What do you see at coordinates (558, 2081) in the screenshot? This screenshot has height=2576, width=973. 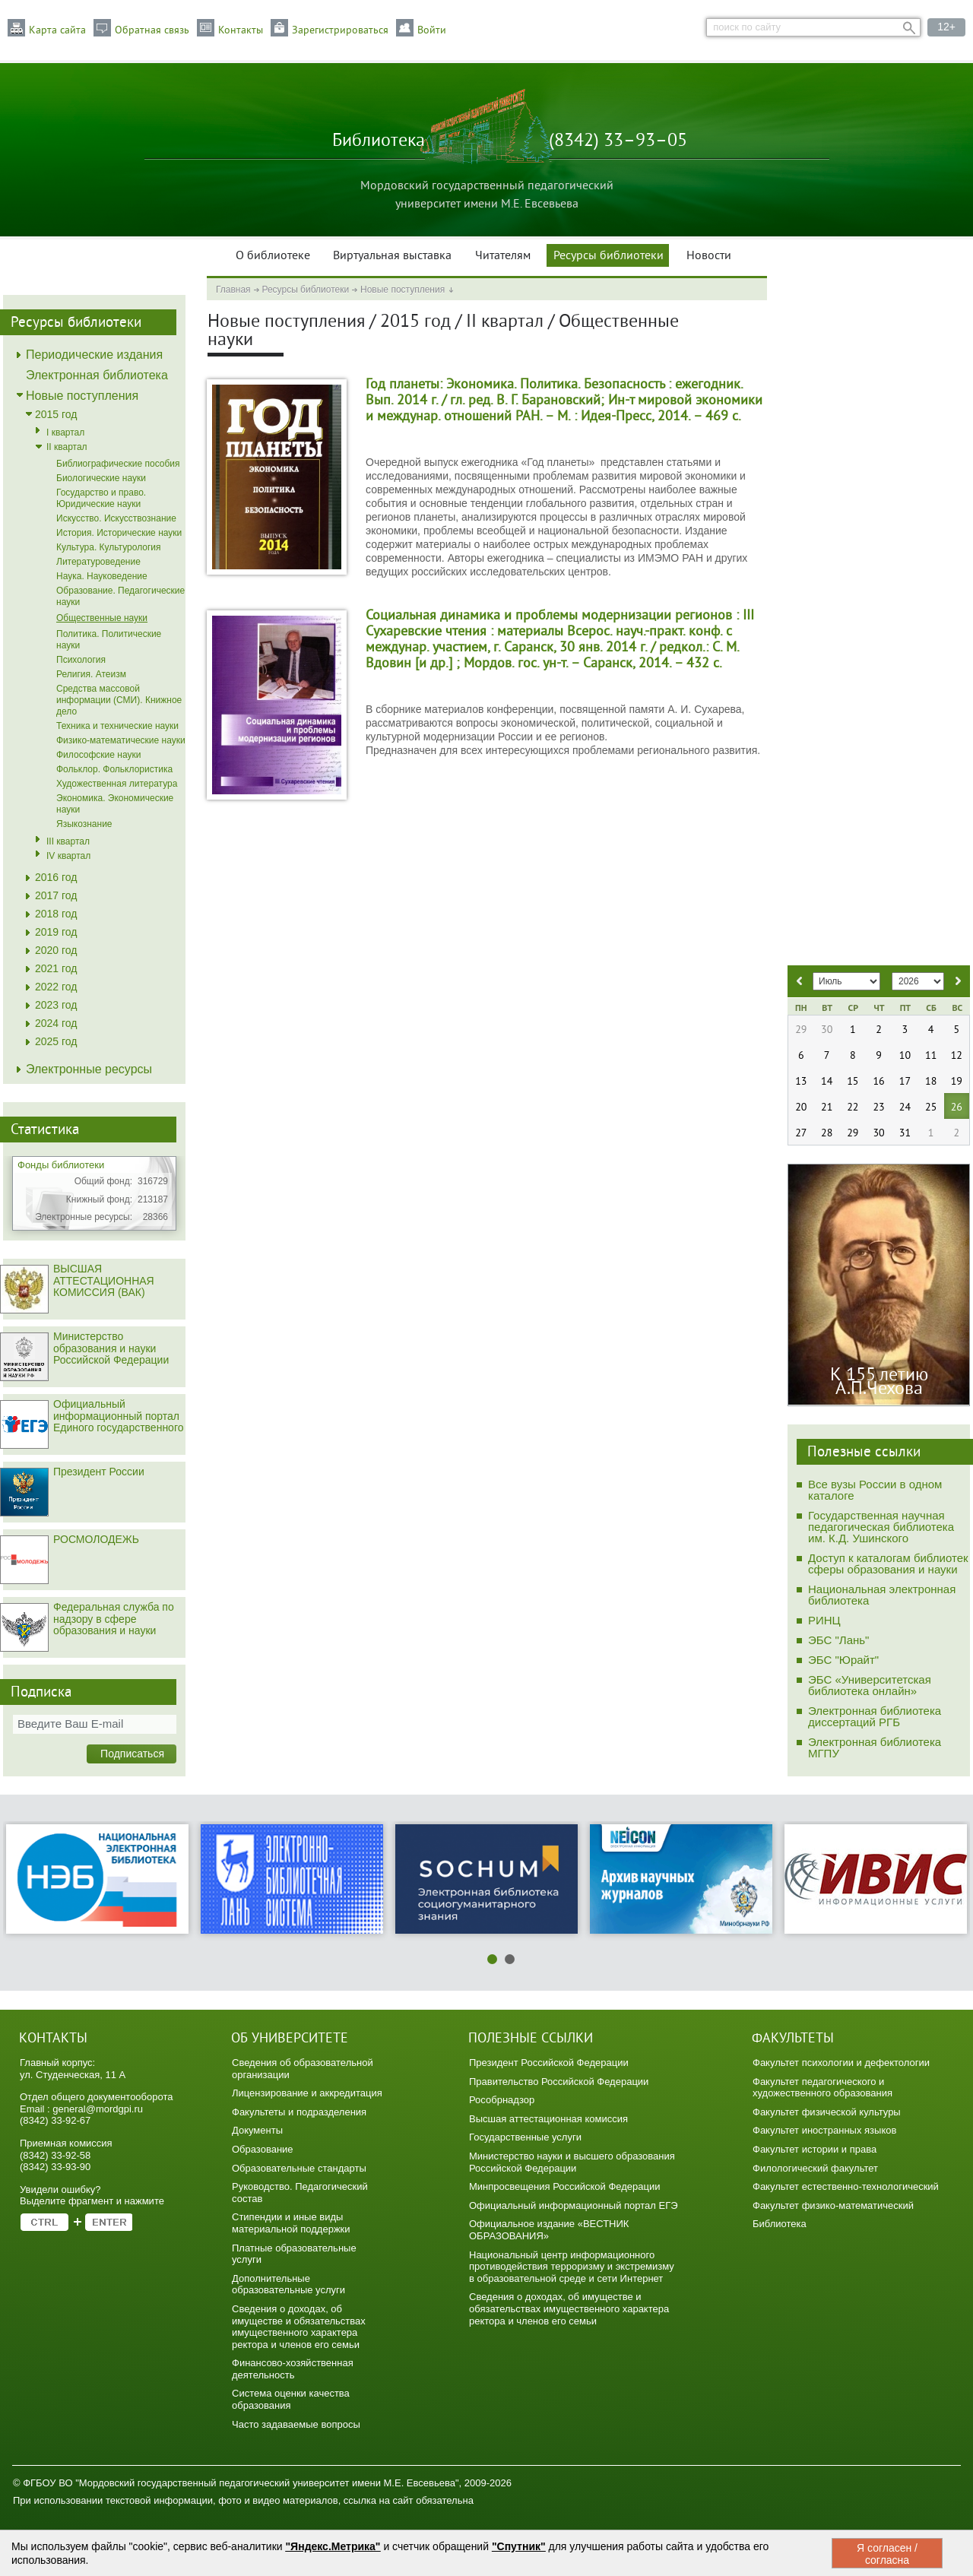 I see `Правительство Российской Федерации` at bounding box center [558, 2081].